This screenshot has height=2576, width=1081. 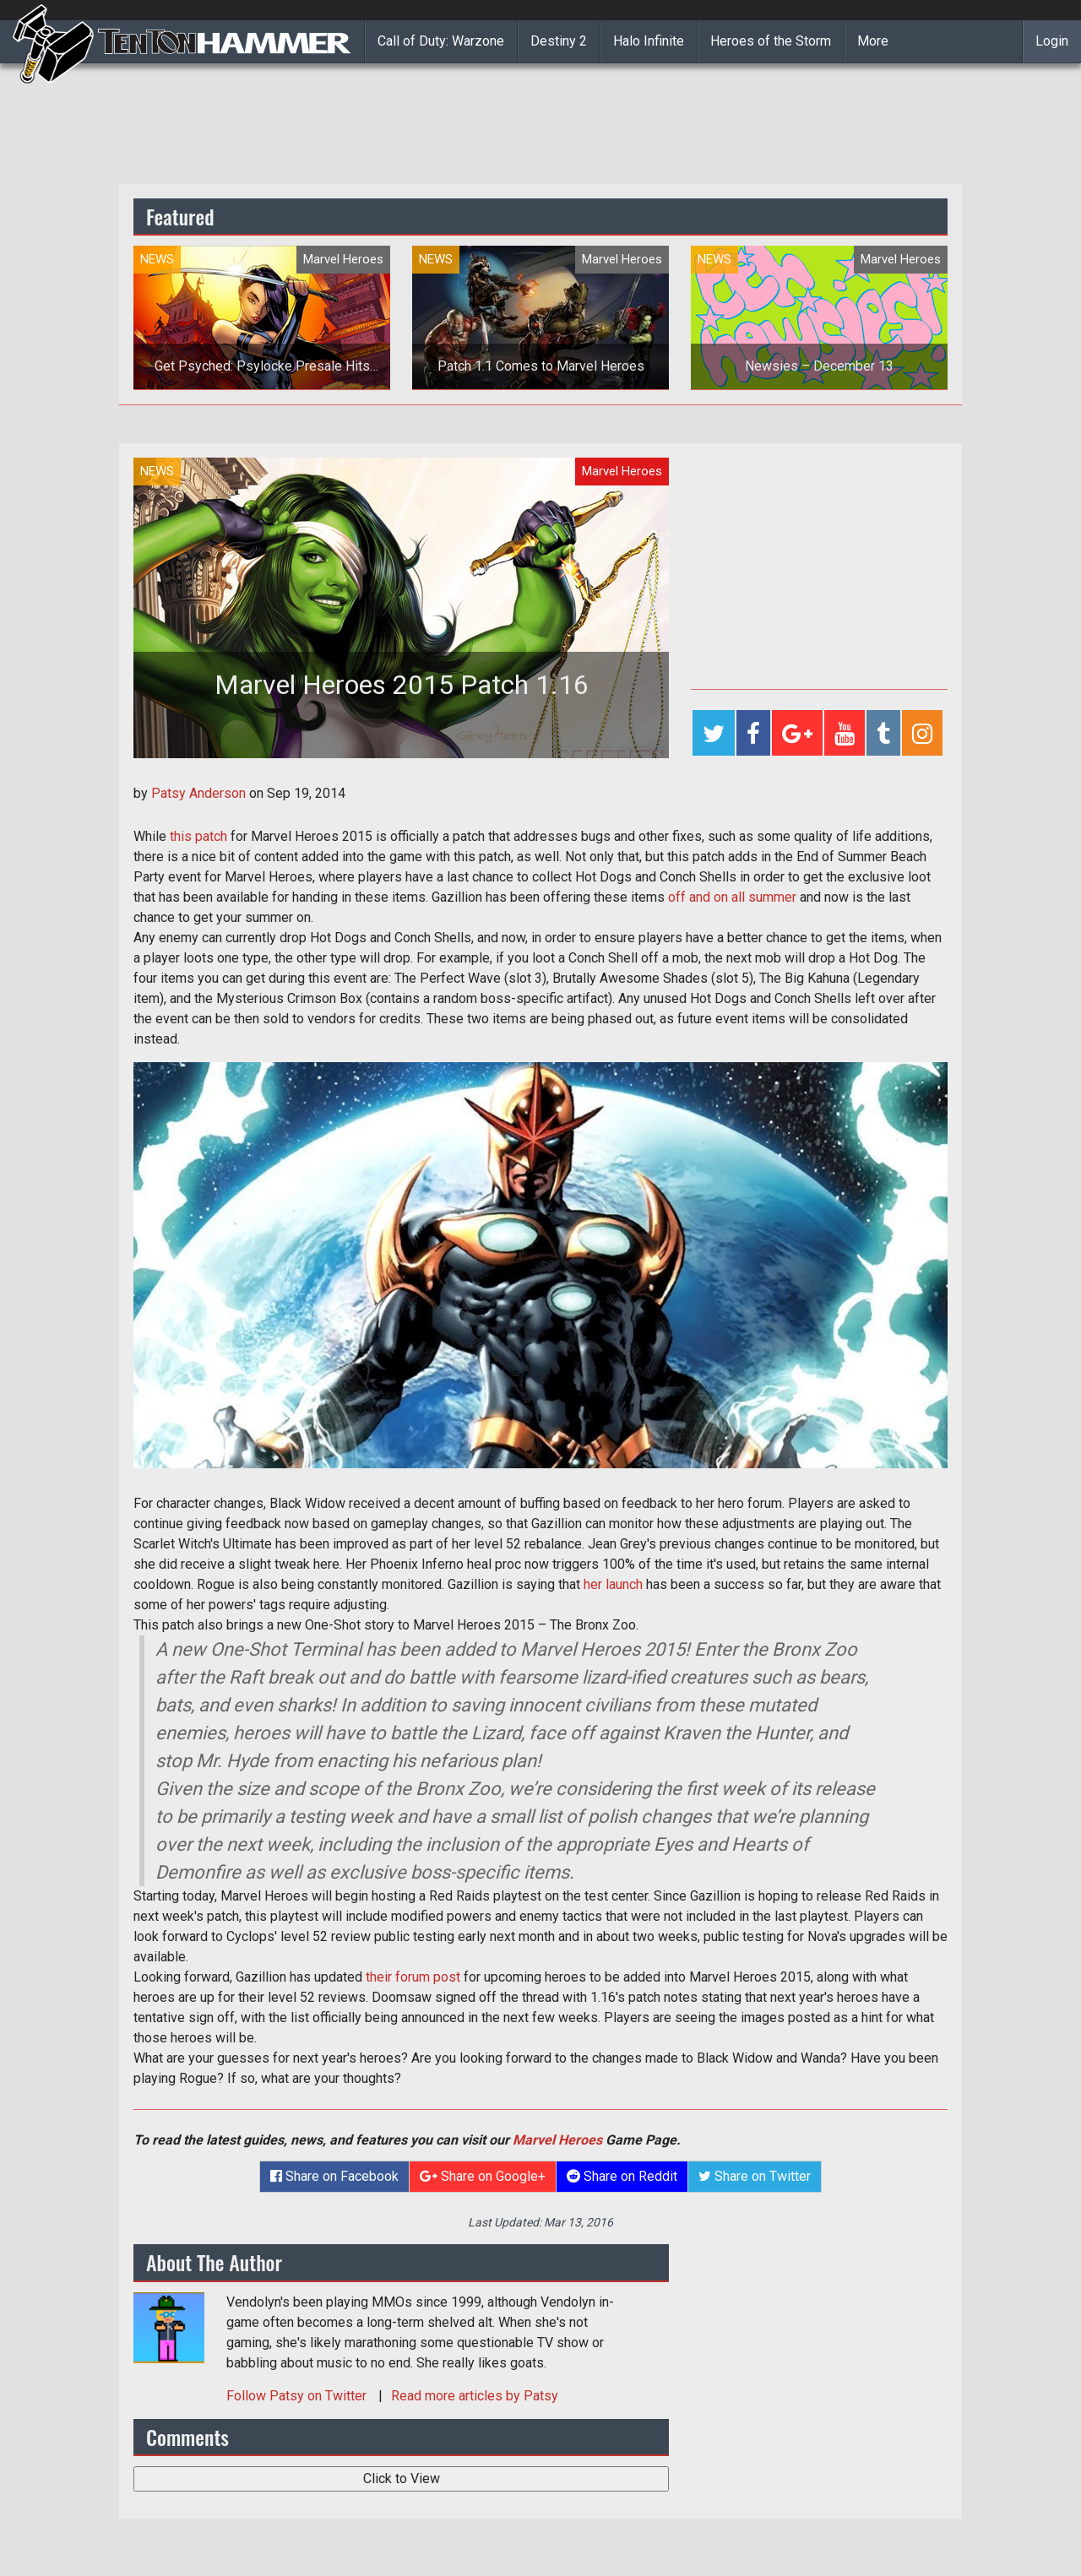 I want to click on More, so click(x=872, y=41).